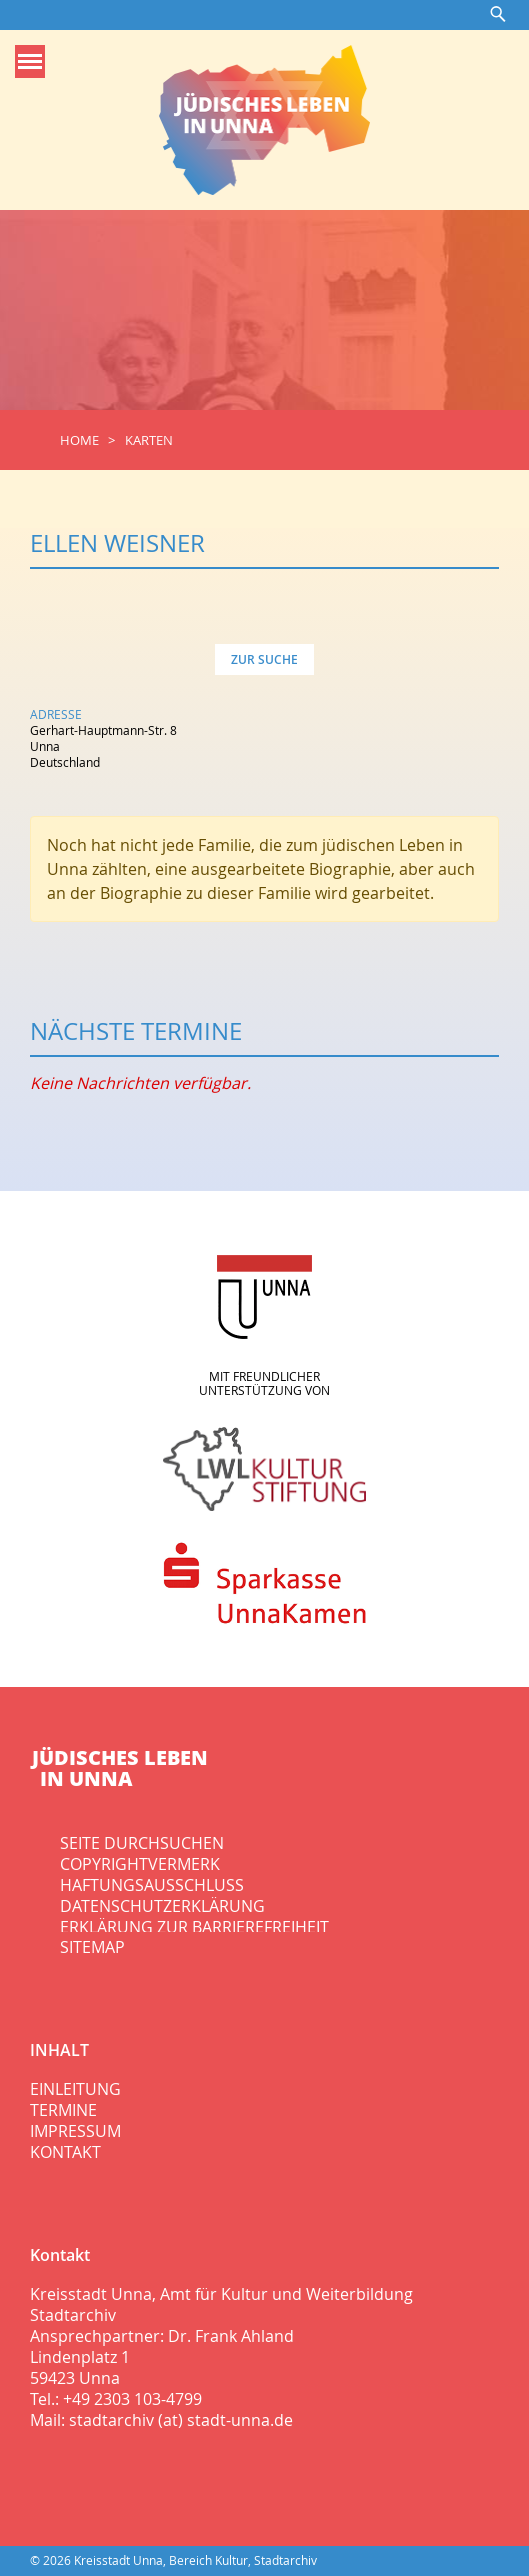 The width and height of the screenshot is (529, 2576). What do you see at coordinates (92, 1947) in the screenshot?
I see `Sitemap` at bounding box center [92, 1947].